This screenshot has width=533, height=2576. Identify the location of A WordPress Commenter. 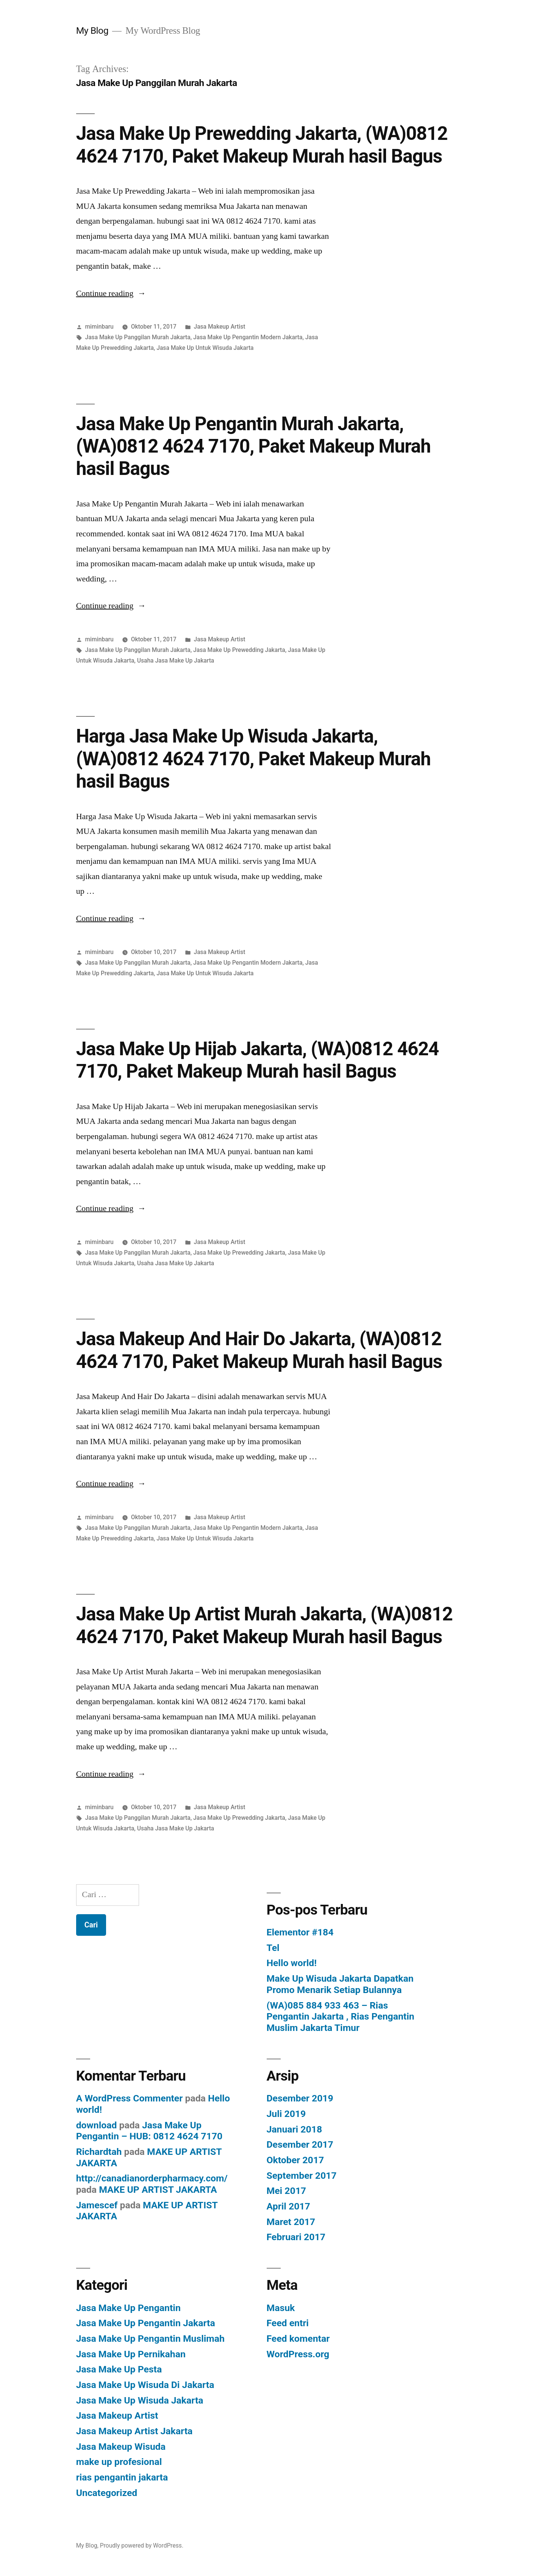
(129, 2098).